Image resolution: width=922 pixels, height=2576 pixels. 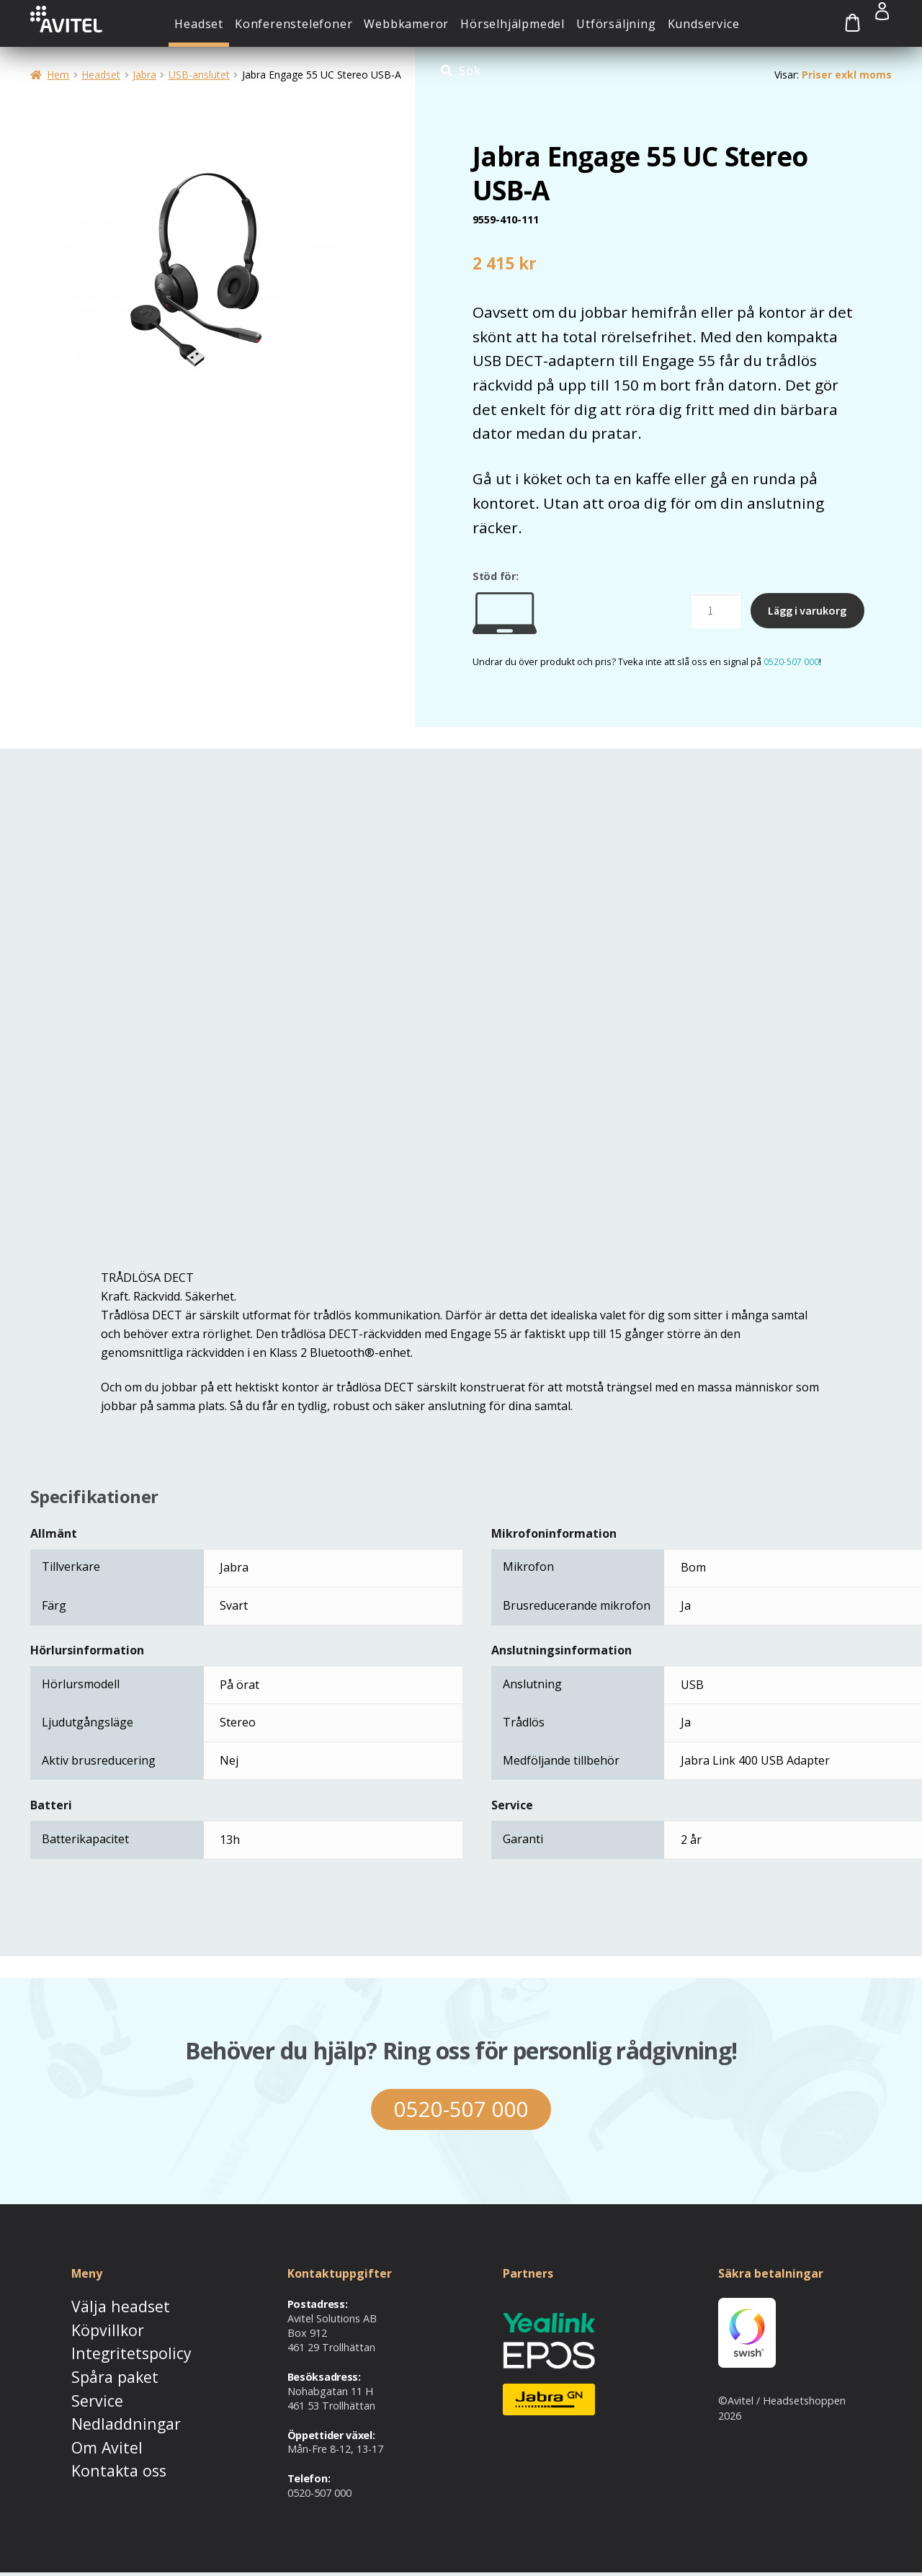 I want to click on Webbkameror, so click(x=406, y=24).